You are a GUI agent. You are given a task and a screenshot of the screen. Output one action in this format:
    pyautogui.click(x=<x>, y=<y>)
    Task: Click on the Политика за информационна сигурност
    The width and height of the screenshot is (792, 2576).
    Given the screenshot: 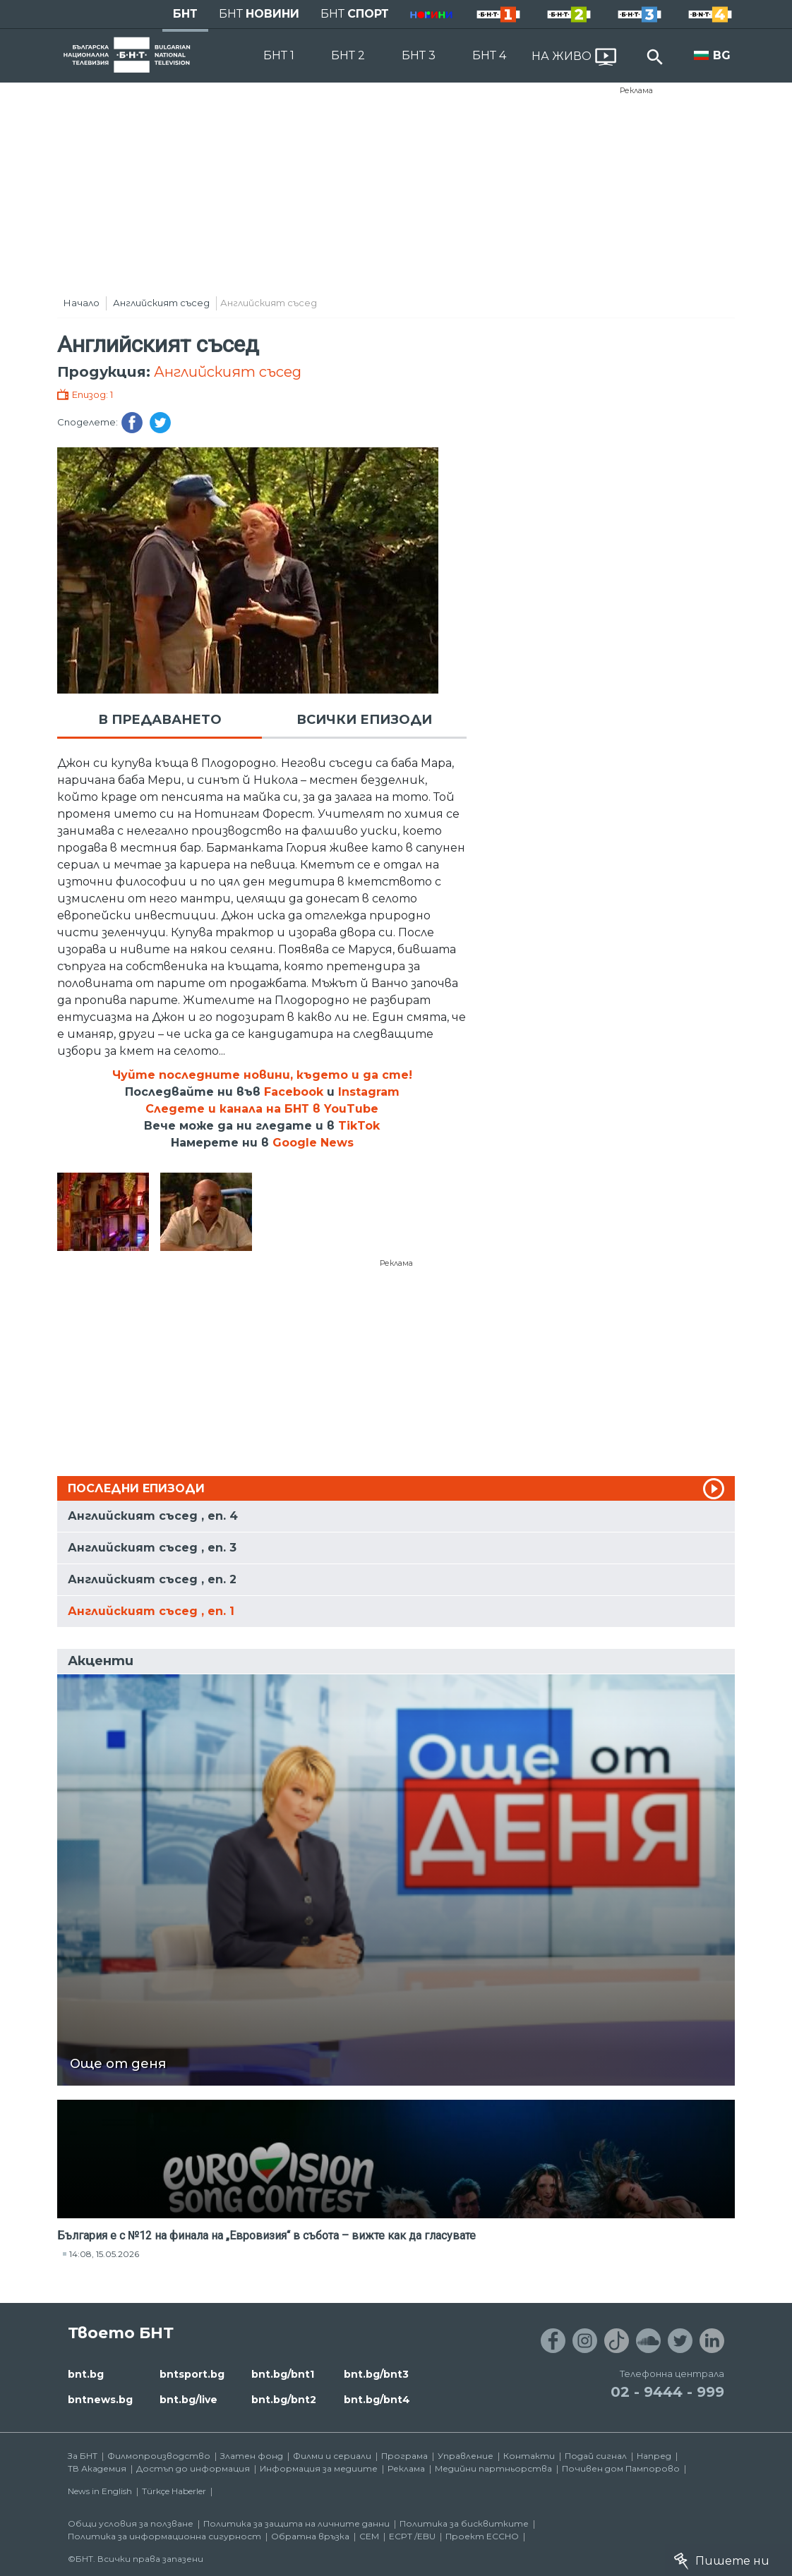 What is the action you would take?
    pyautogui.click(x=164, y=2536)
    